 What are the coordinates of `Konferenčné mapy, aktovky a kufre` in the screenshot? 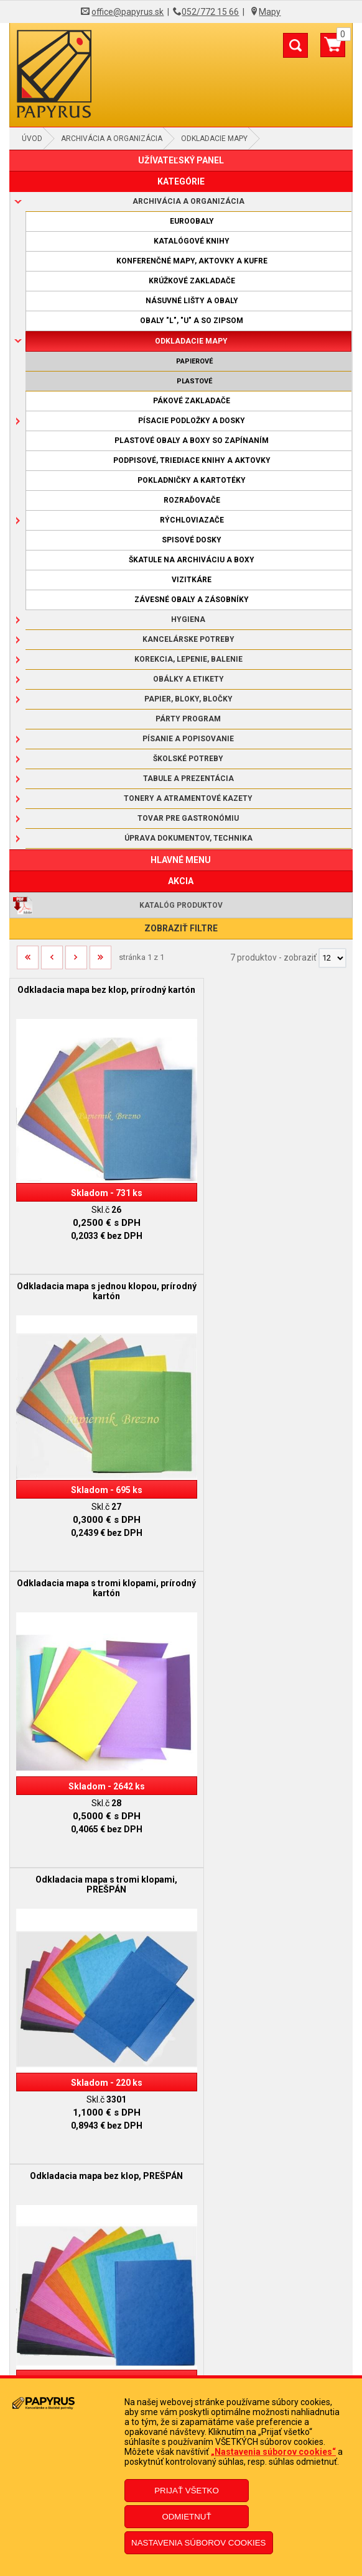 It's located at (191, 261).